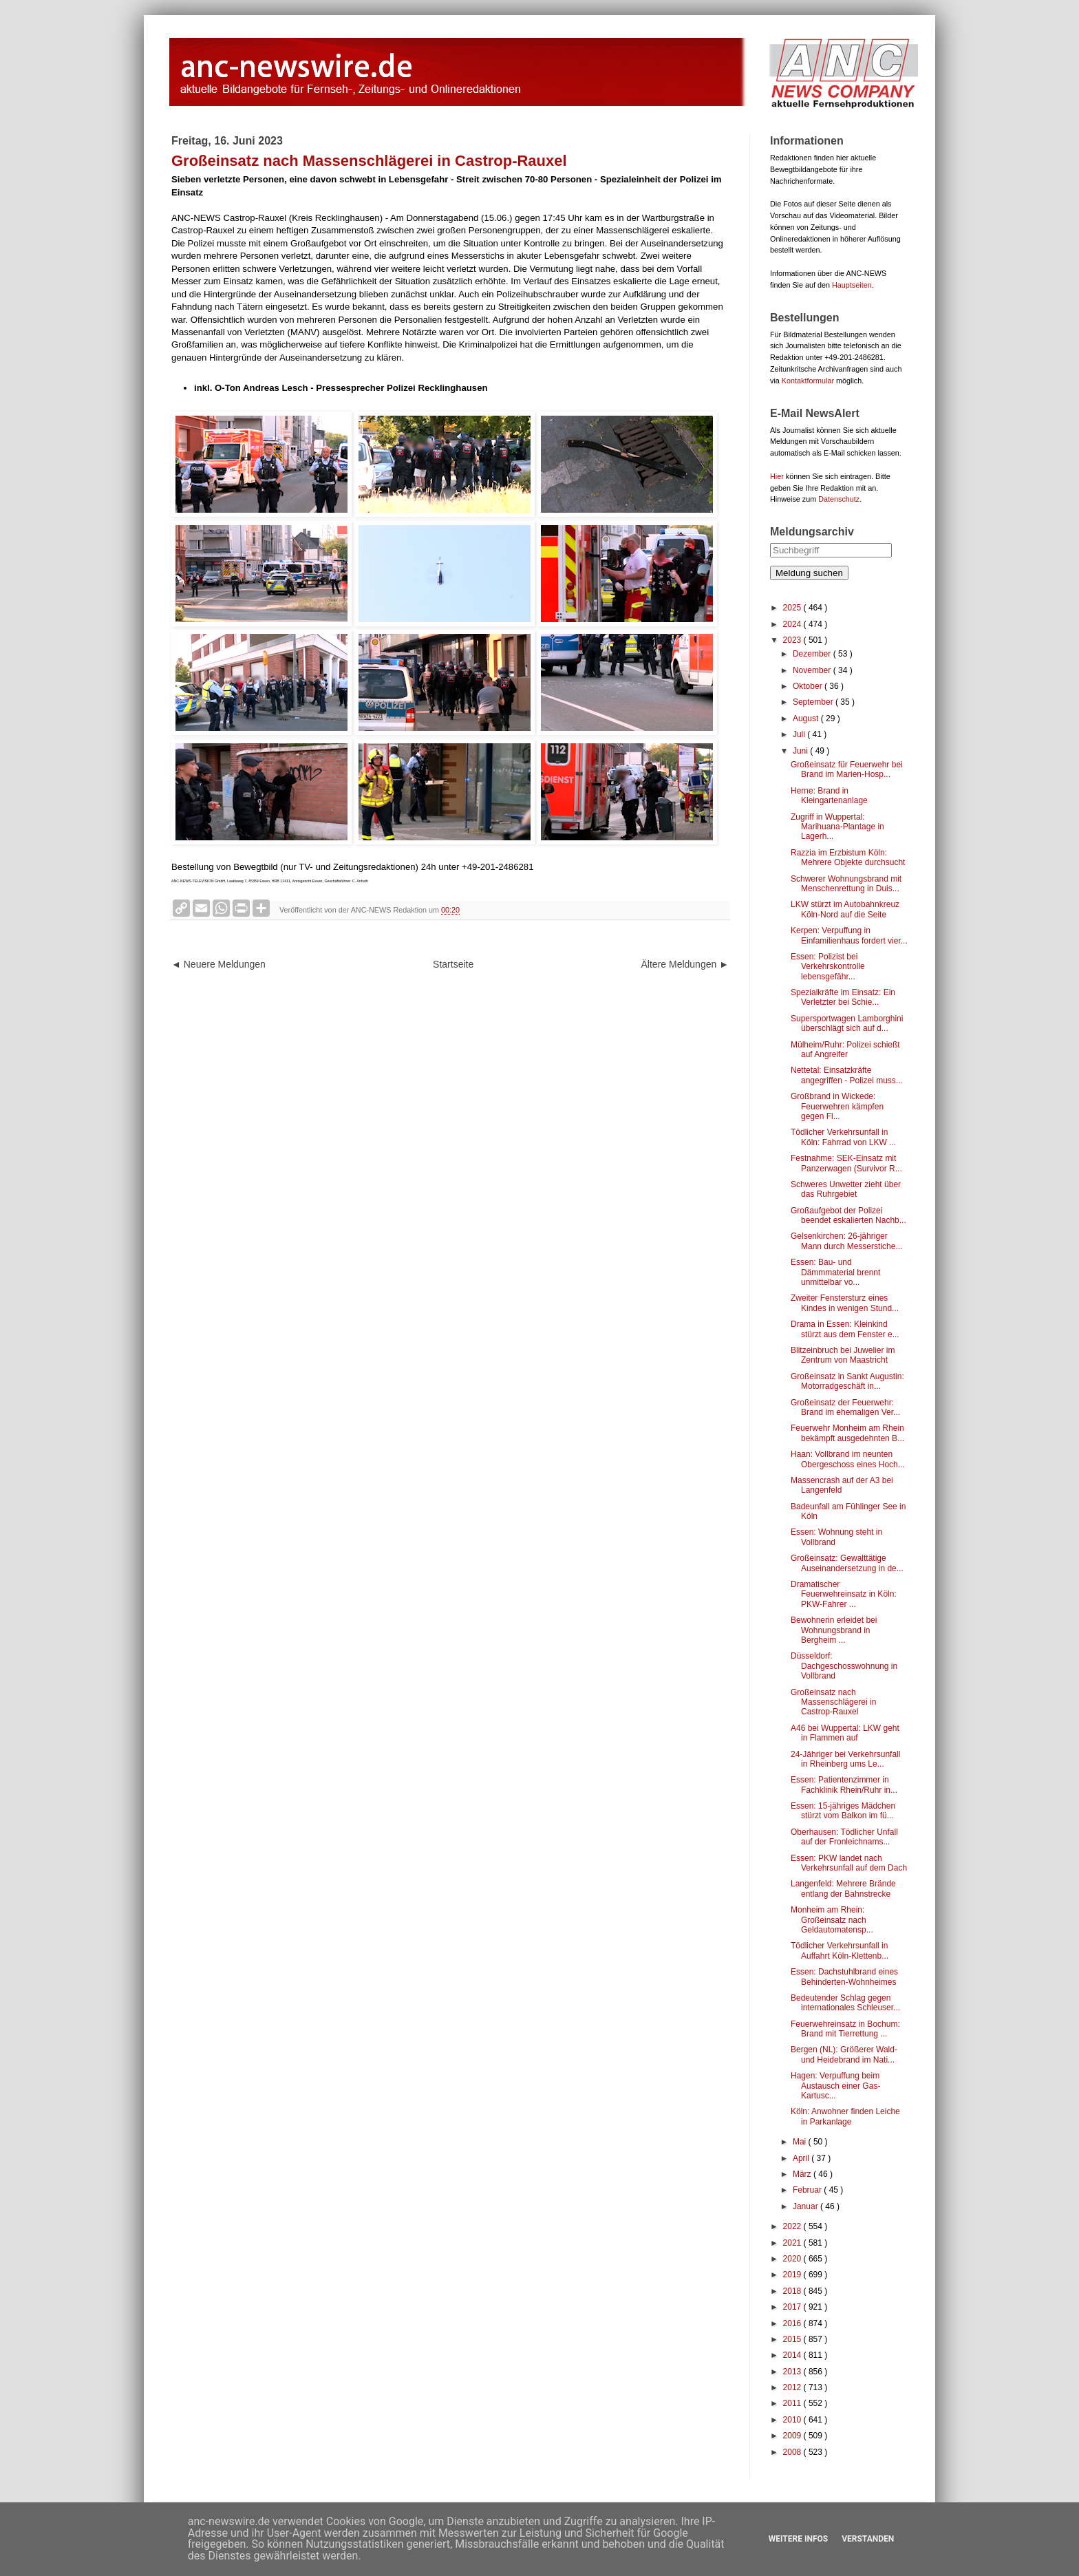 The image size is (1079, 2576). Describe the element at coordinates (847, 1433) in the screenshot. I see `Feuerwehr Monheim am Rhein bekämpft ausgedehnten B...` at that location.